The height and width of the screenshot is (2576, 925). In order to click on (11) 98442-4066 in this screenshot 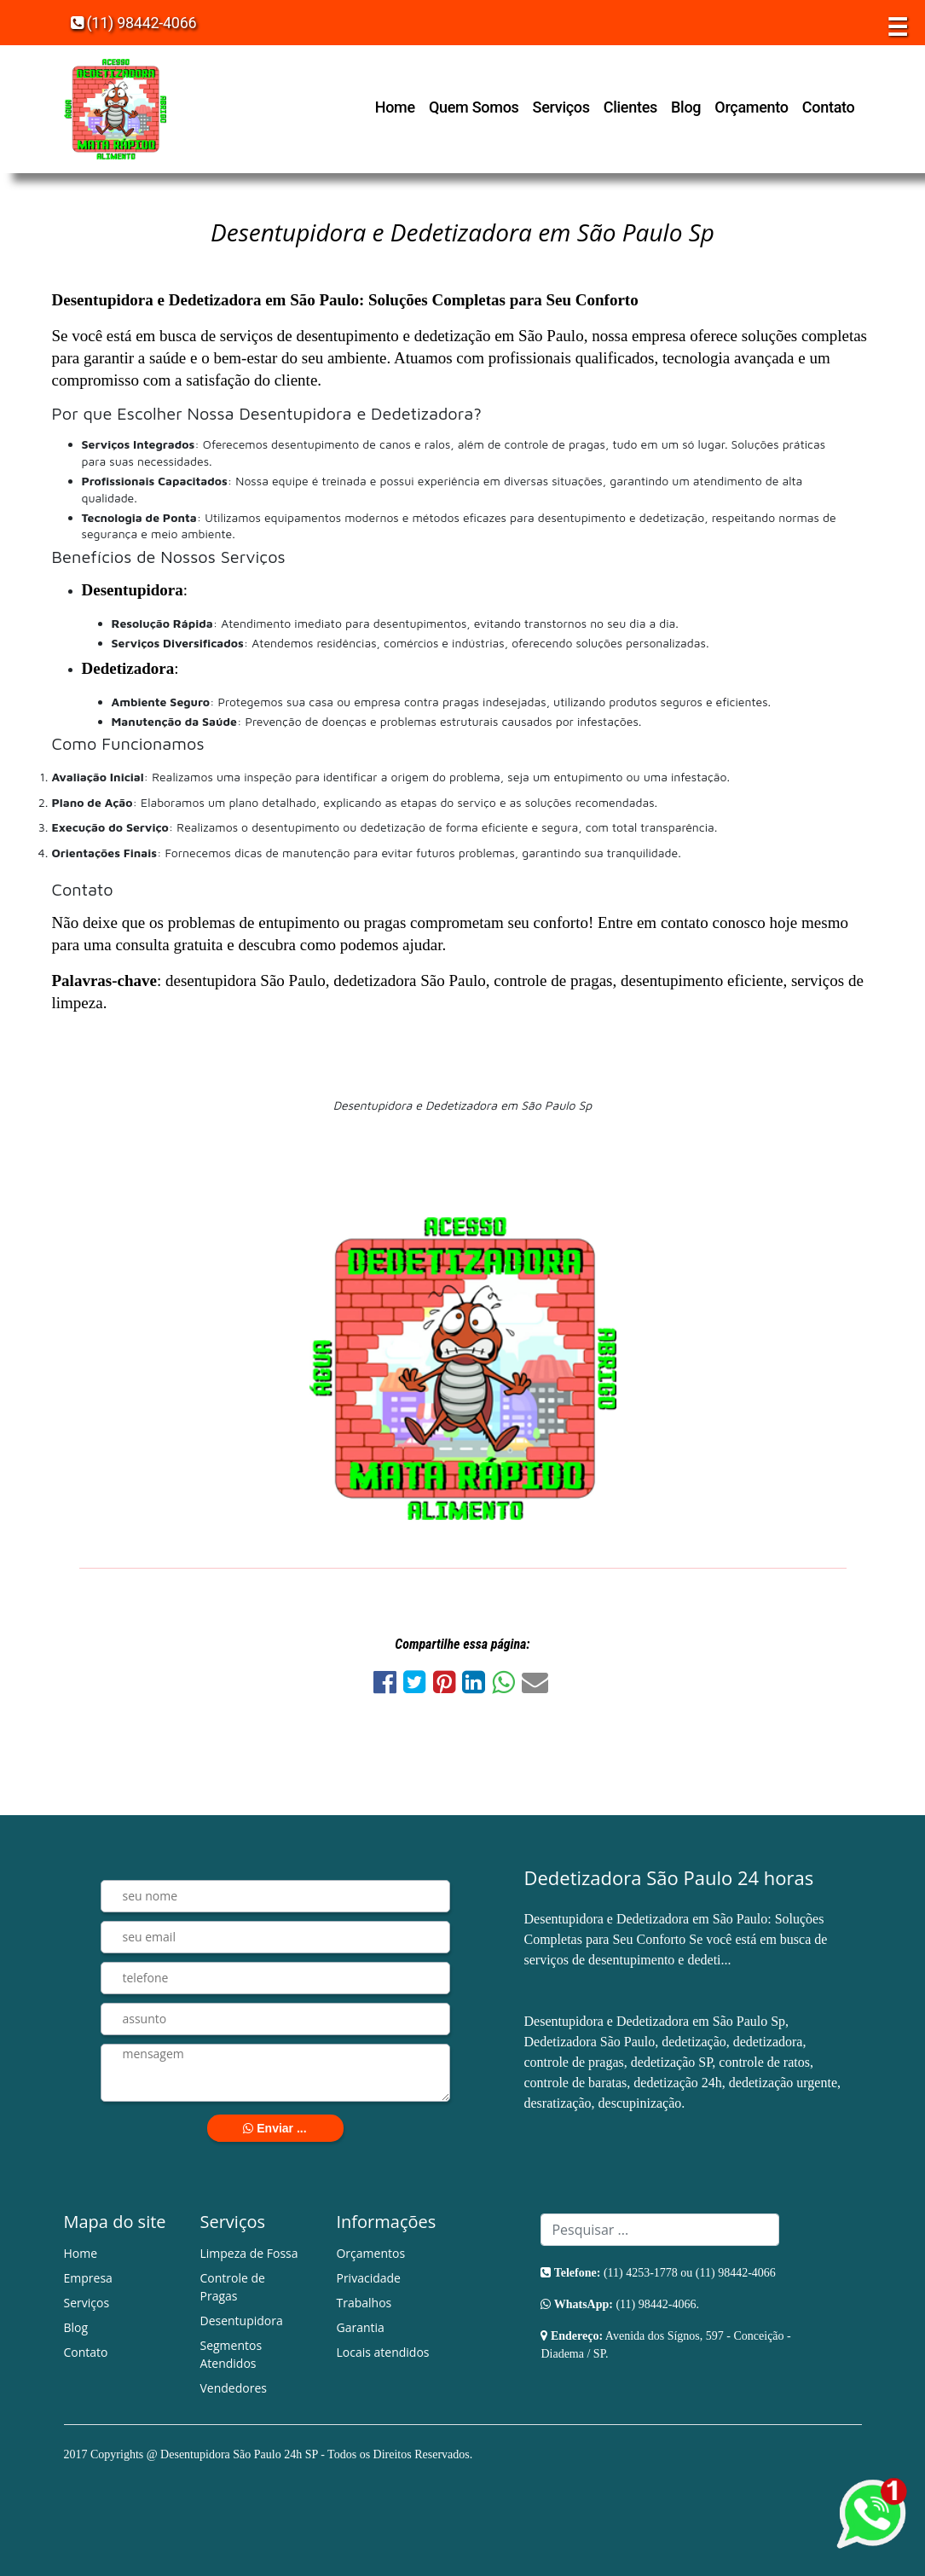, I will do `click(134, 23)`.